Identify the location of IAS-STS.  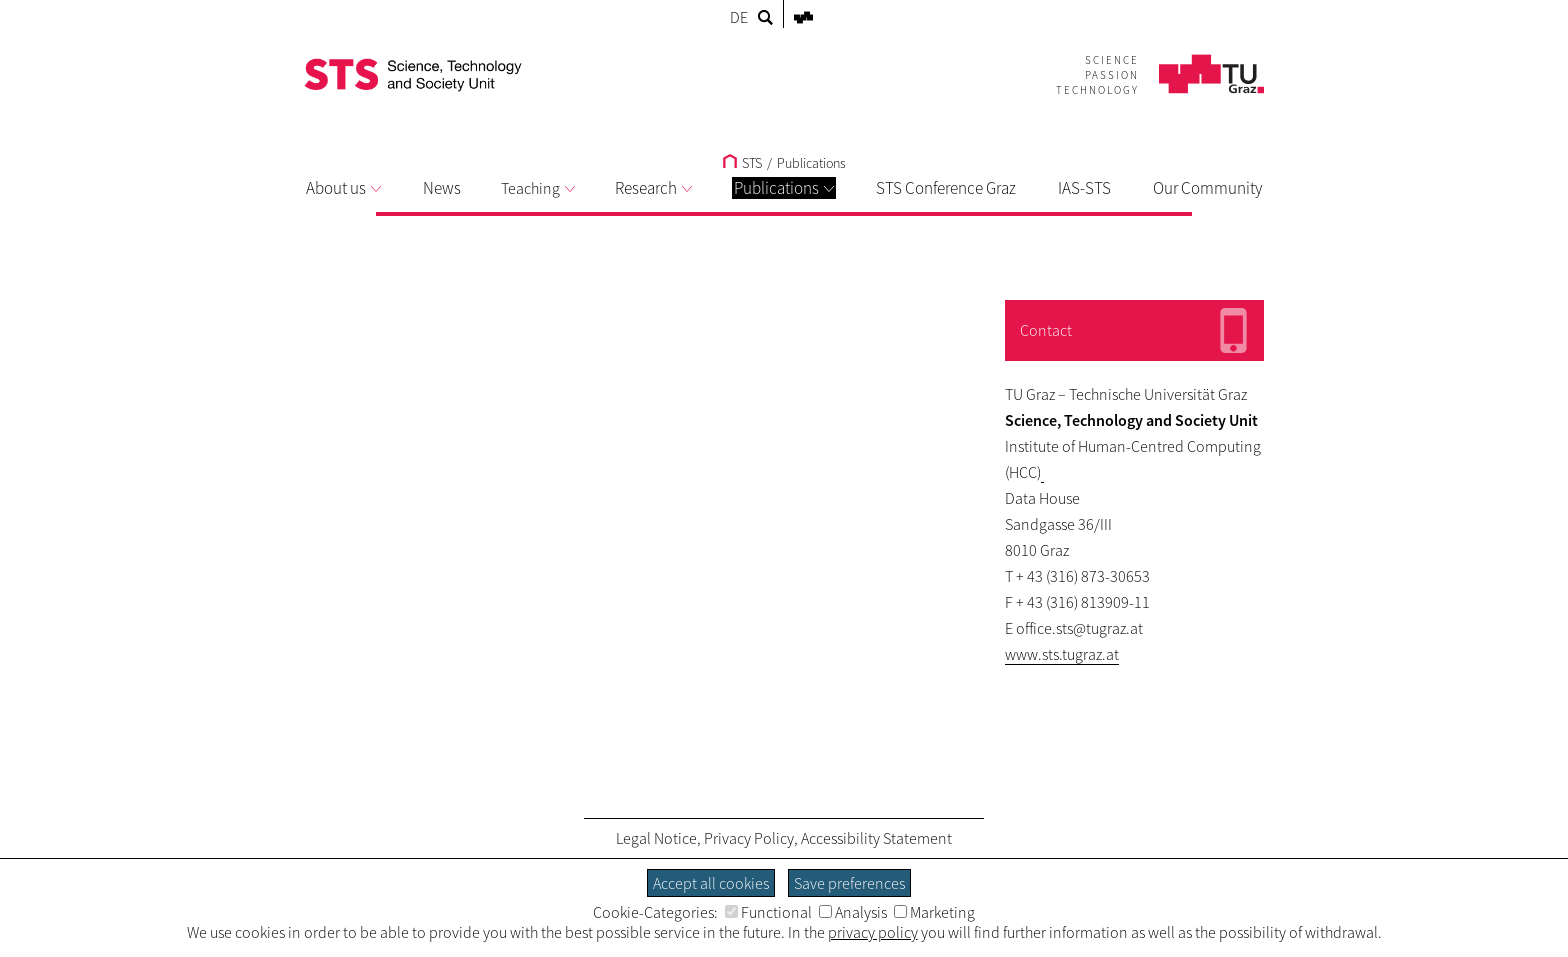
(1084, 188).